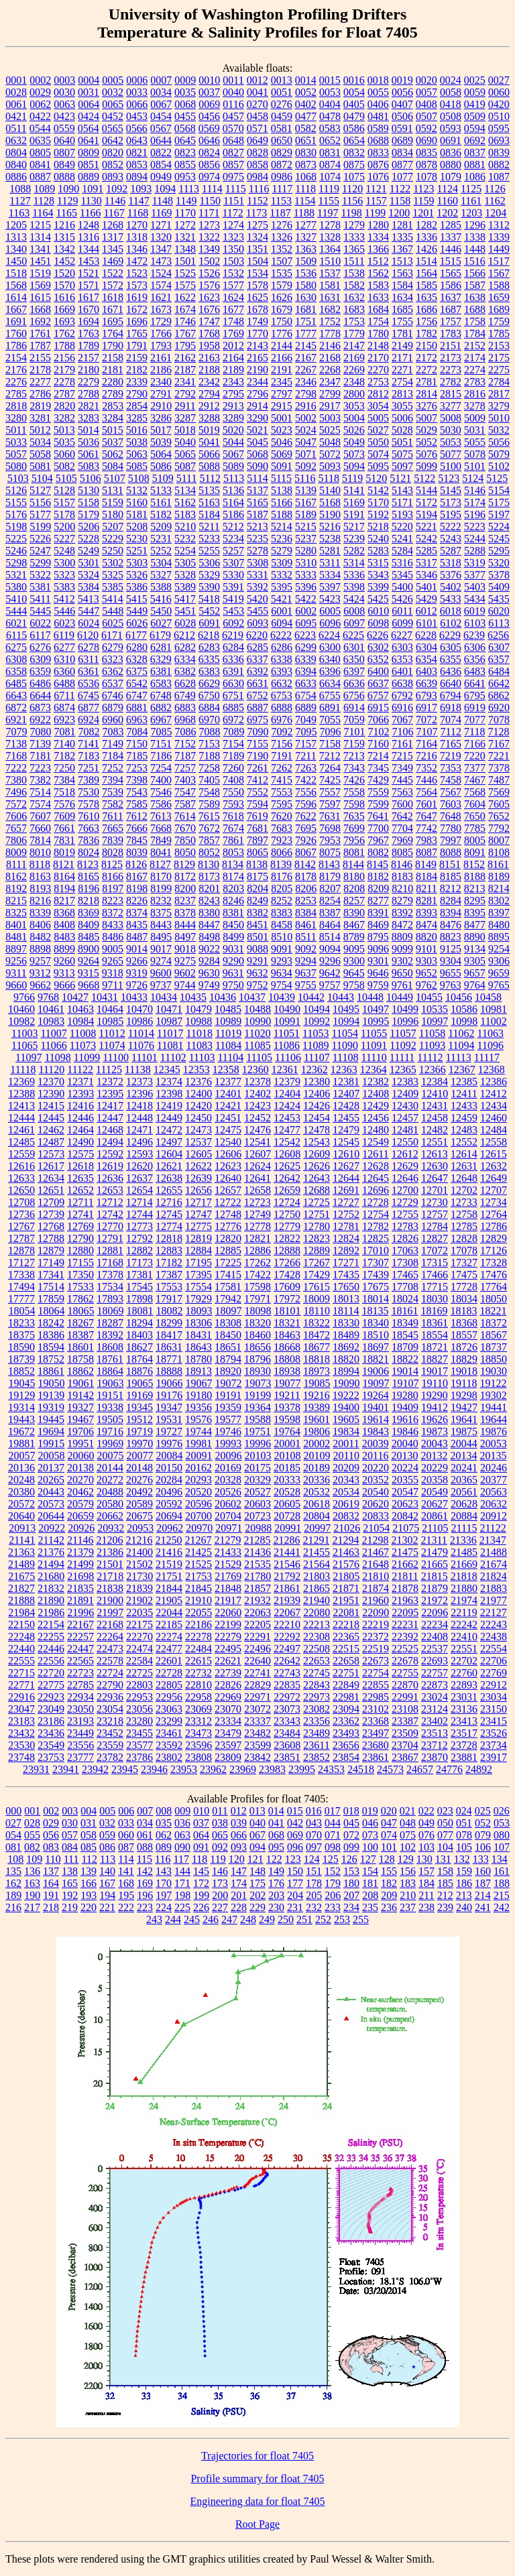 The image size is (515, 2576). What do you see at coordinates (185, 285) in the screenshot?
I see `1575` at bounding box center [185, 285].